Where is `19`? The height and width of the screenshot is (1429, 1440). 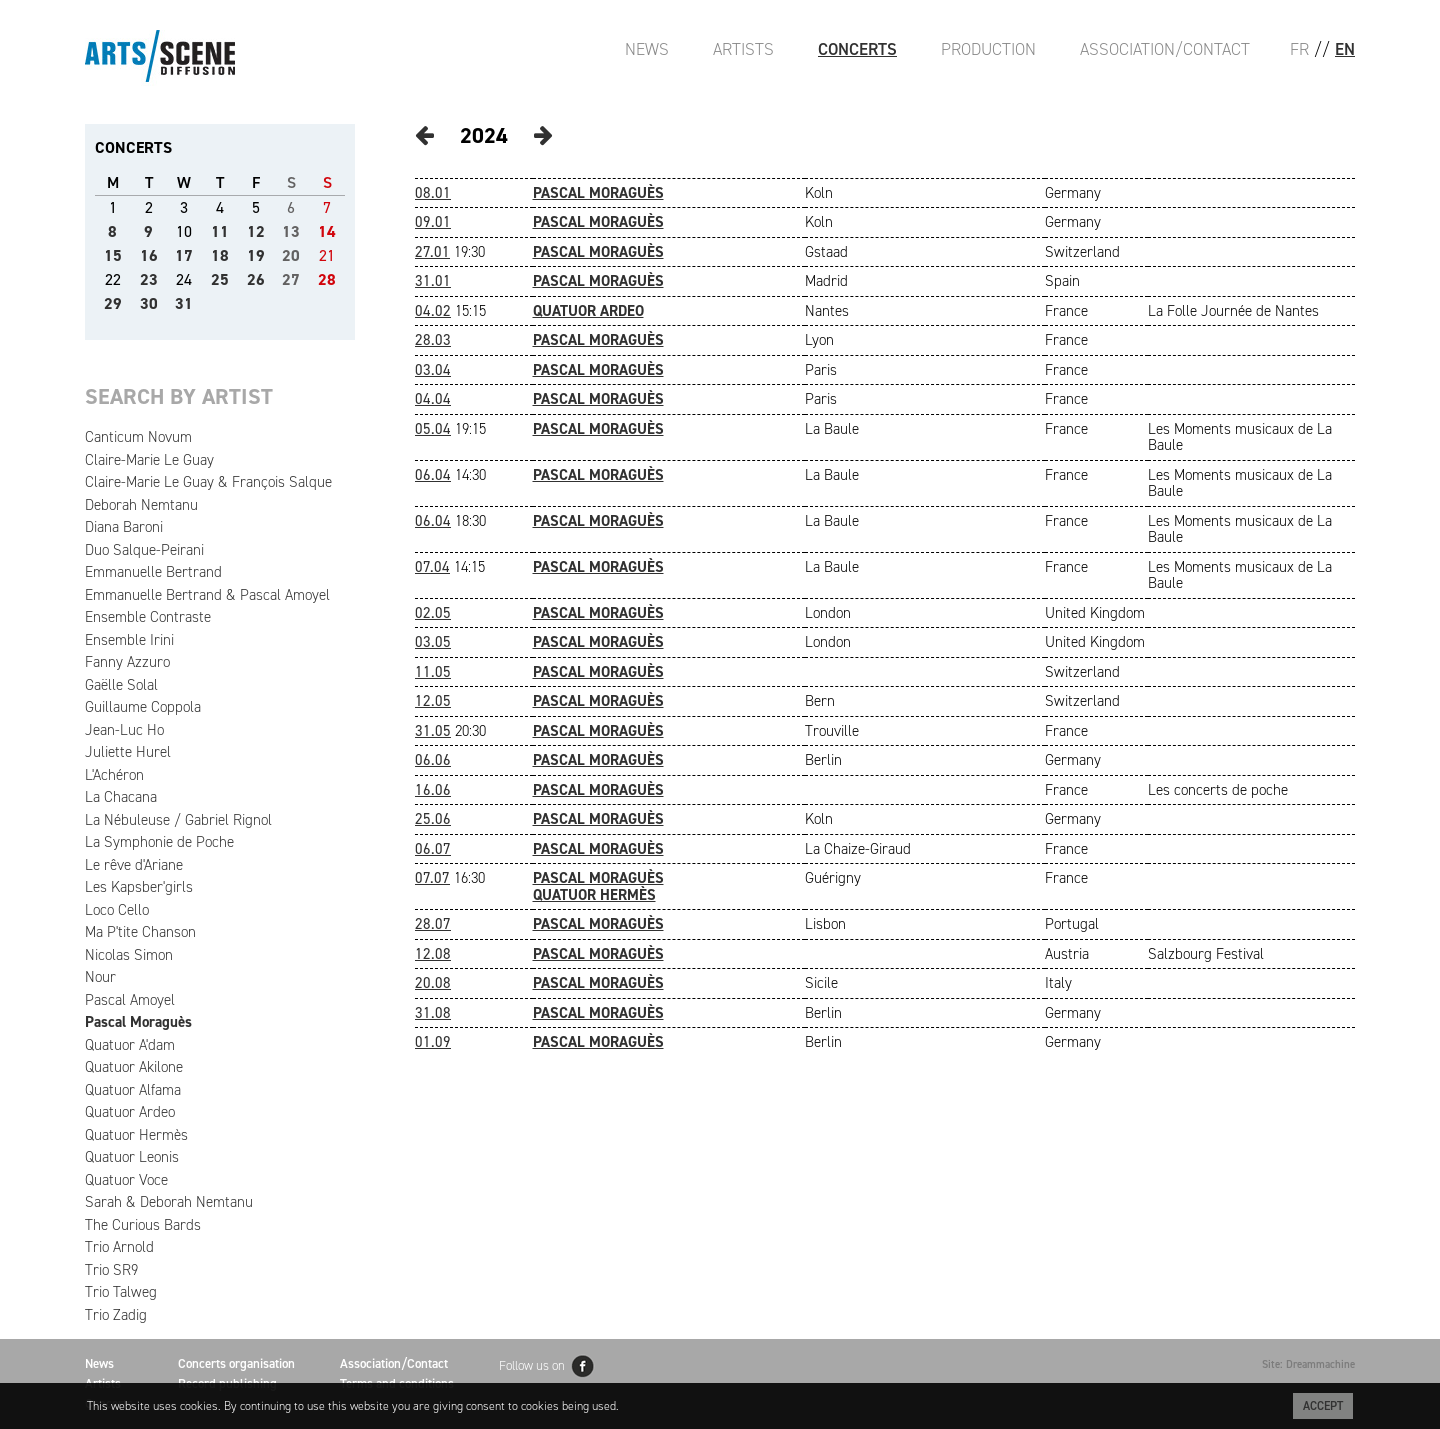
19 is located at coordinates (256, 255).